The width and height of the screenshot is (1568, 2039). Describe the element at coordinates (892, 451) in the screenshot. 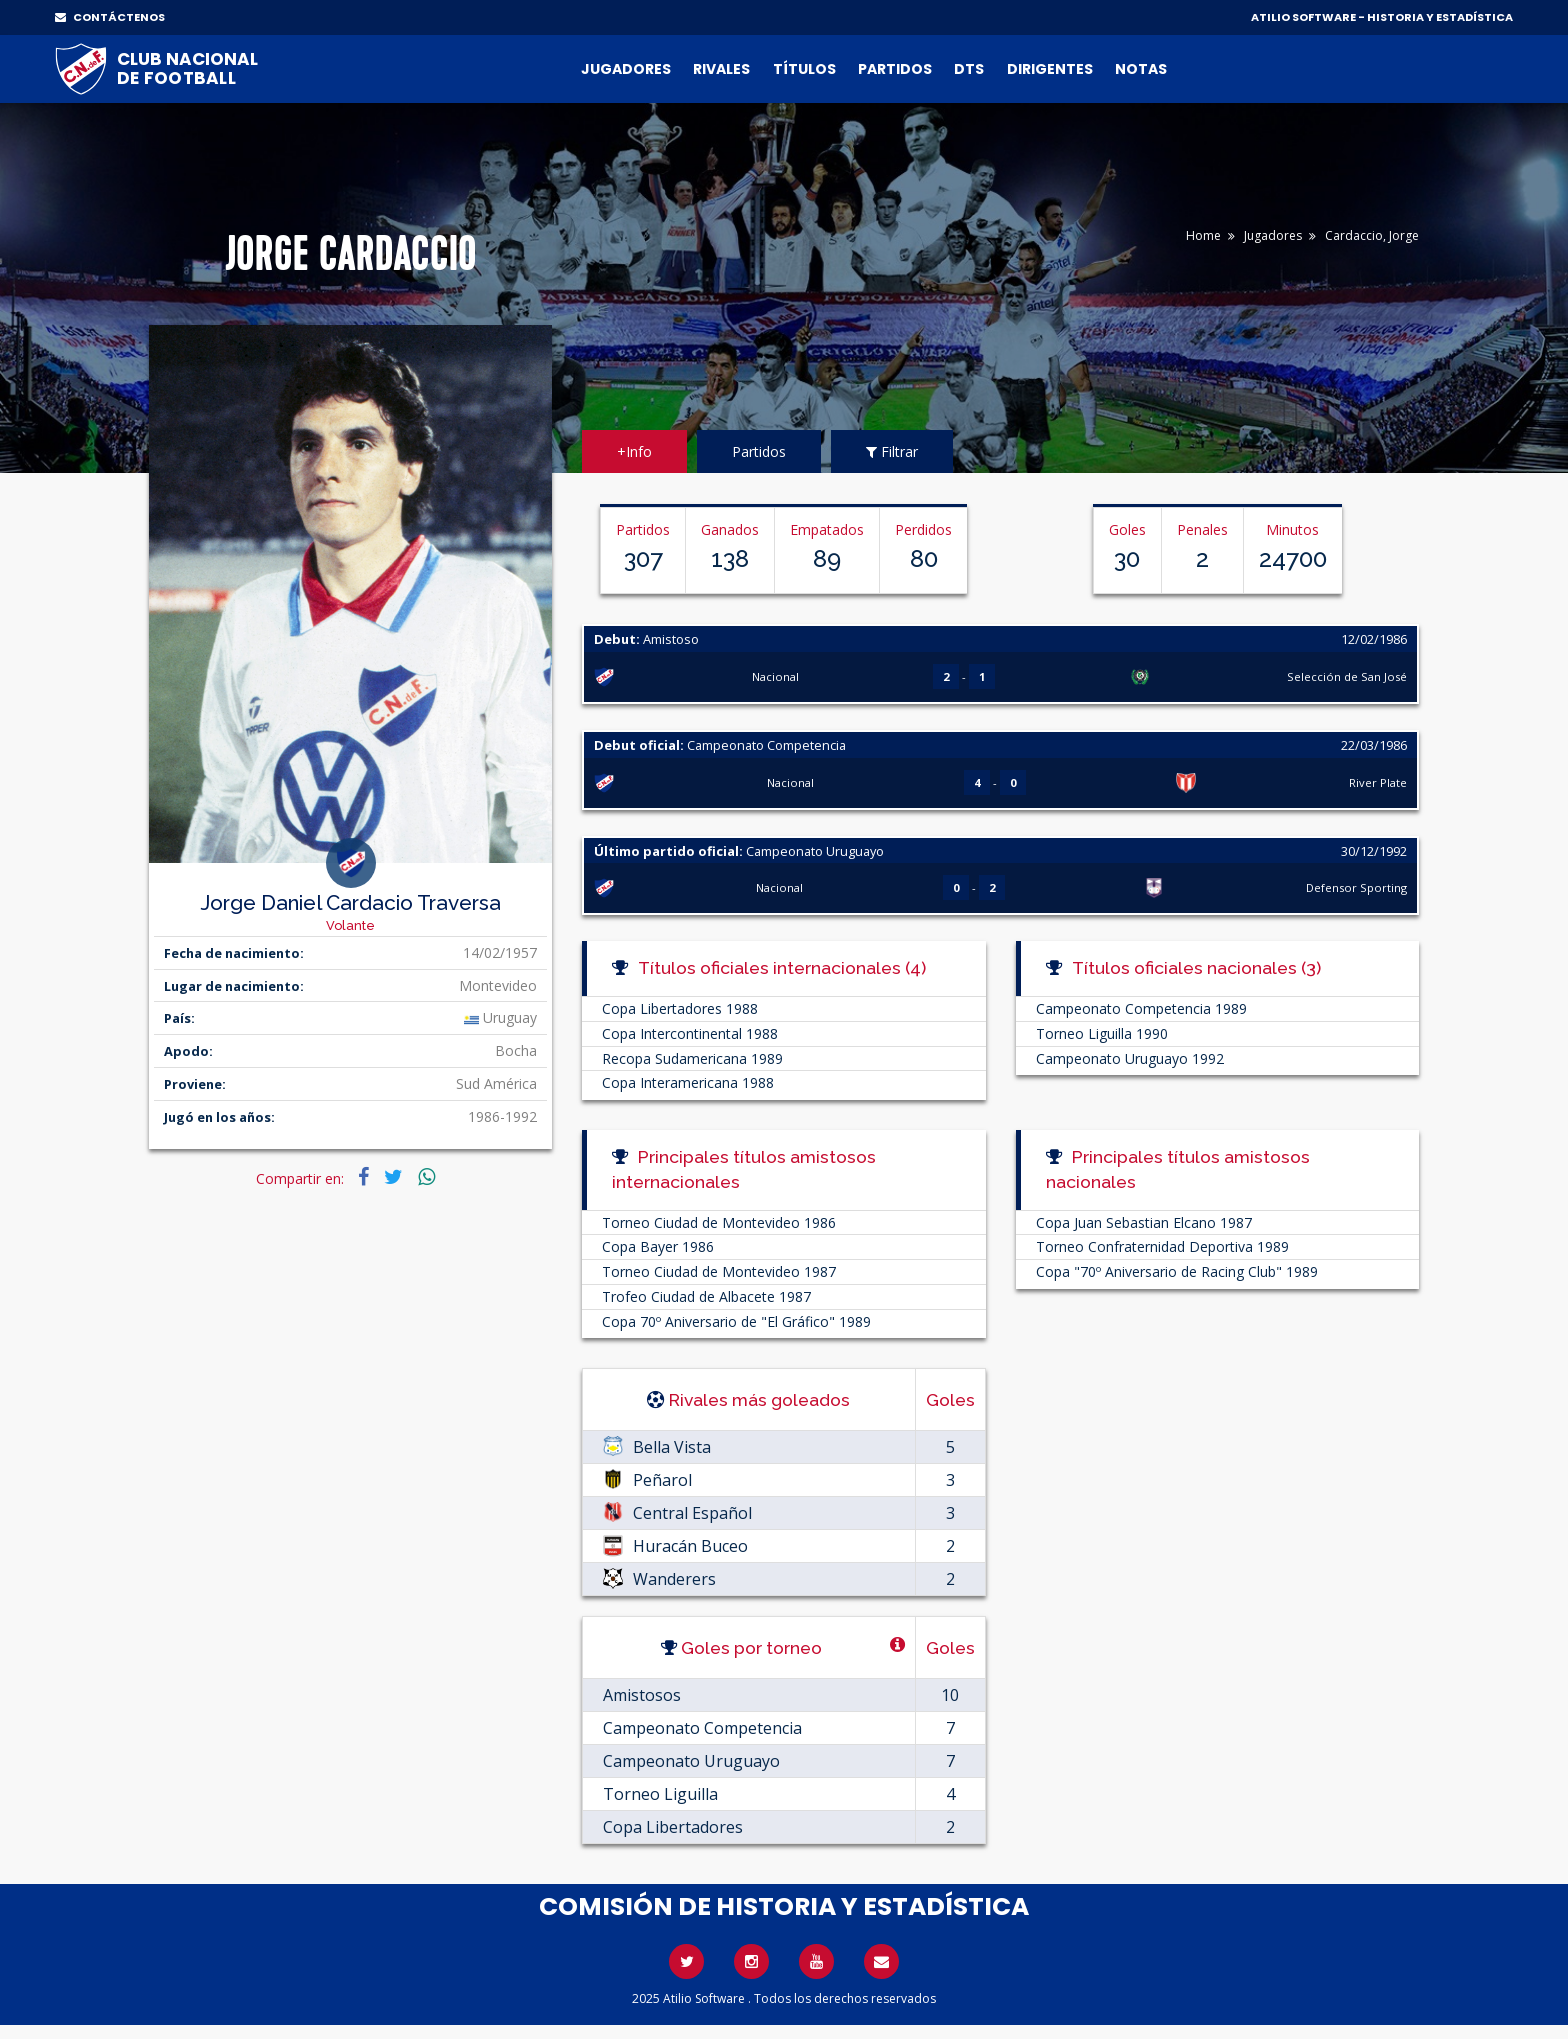

I see `Filtrar` at that location.